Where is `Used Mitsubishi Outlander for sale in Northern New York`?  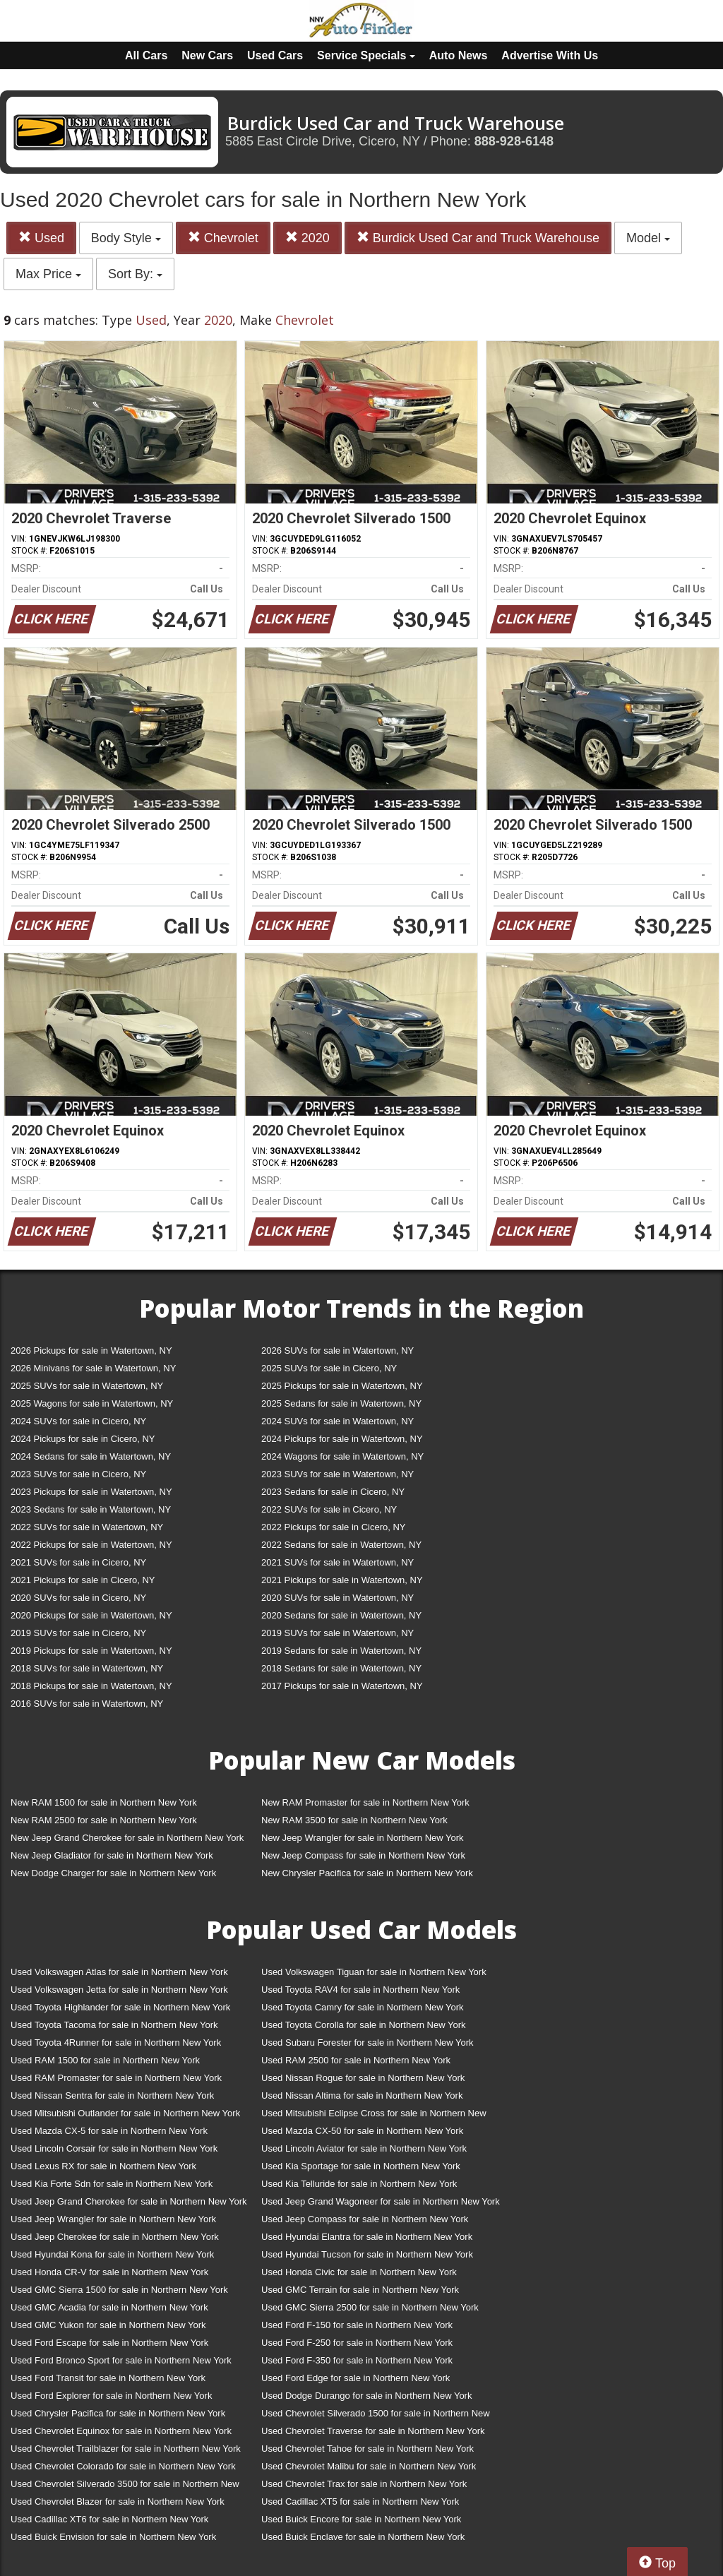
Used Mitsubishi Outlander for sale in Northern New York is located at coordinates (125, 2113).